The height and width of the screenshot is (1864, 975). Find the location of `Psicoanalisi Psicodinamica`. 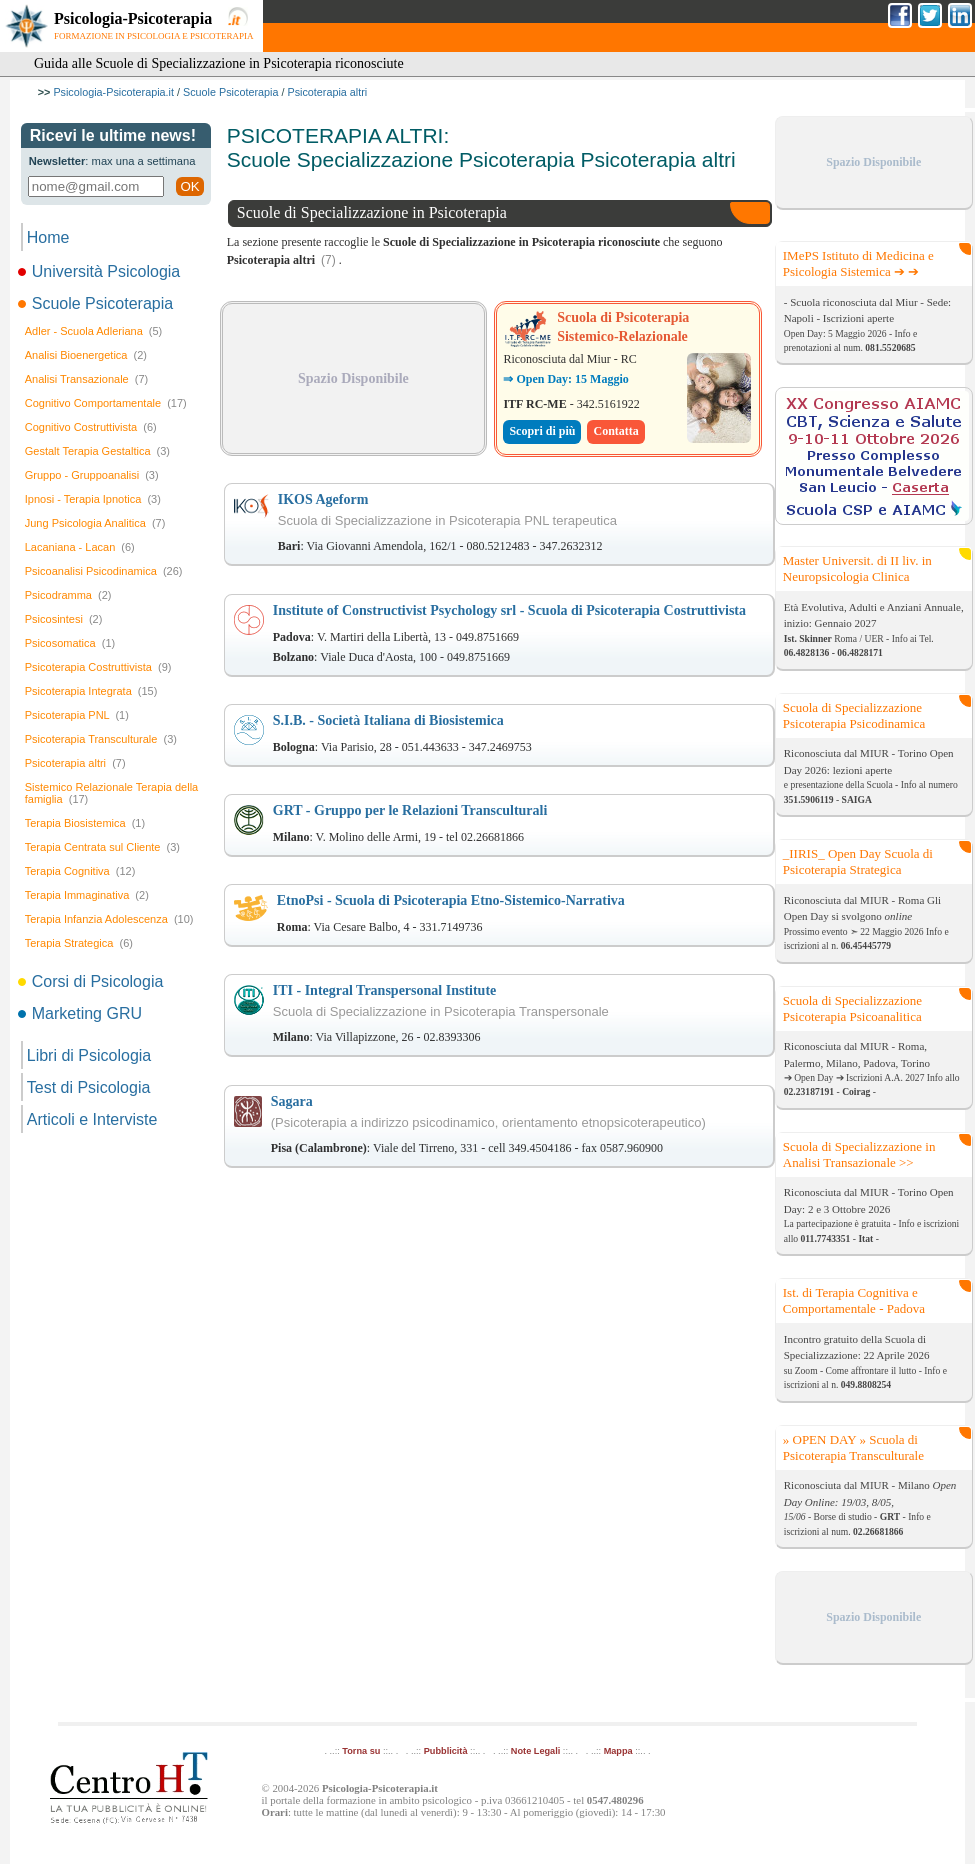

Psicoanalisi Psicodinamica is located at coordinates (104, 571).